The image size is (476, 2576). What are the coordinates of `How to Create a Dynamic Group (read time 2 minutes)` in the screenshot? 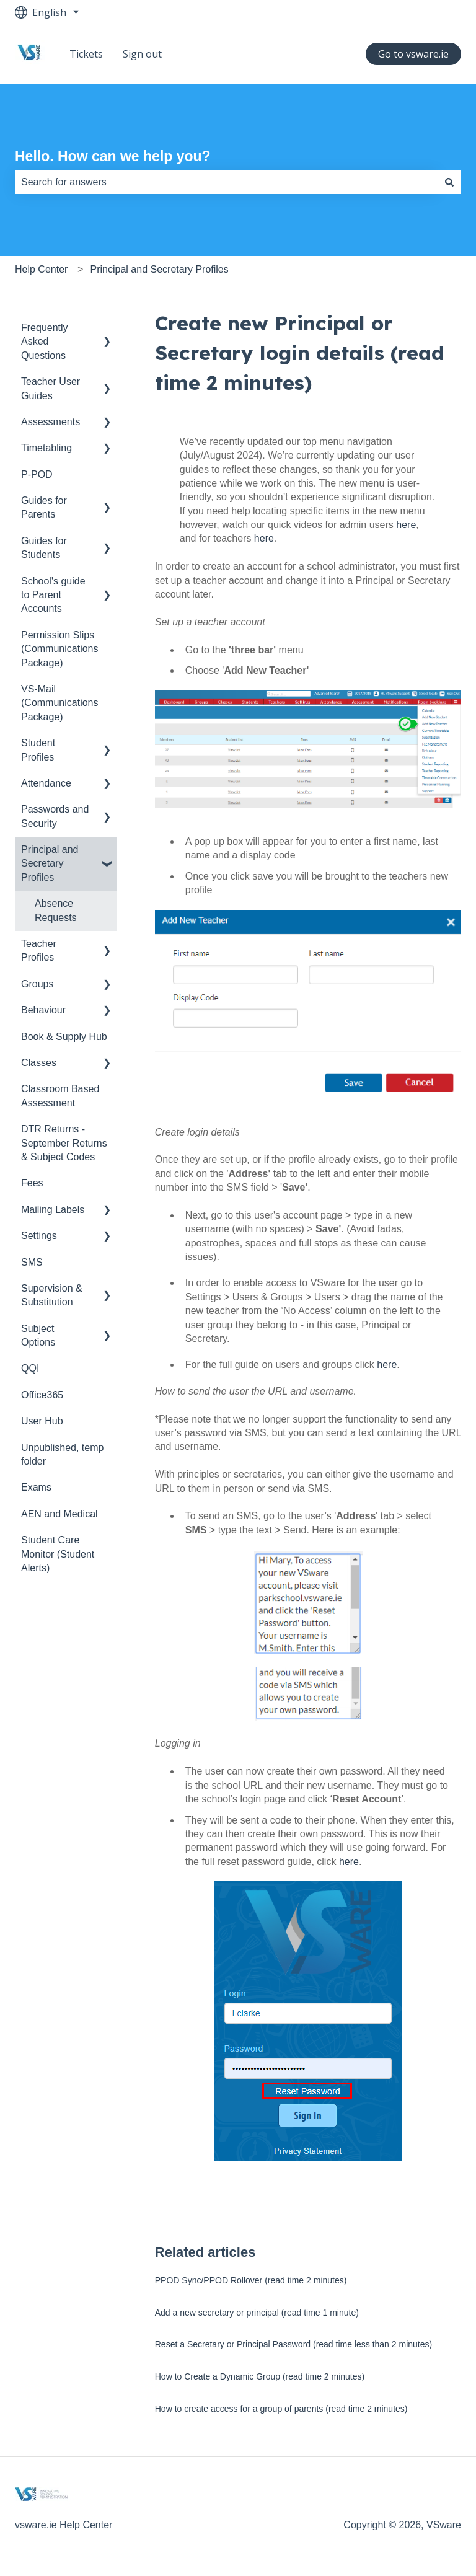 It's located at (259, 2376).